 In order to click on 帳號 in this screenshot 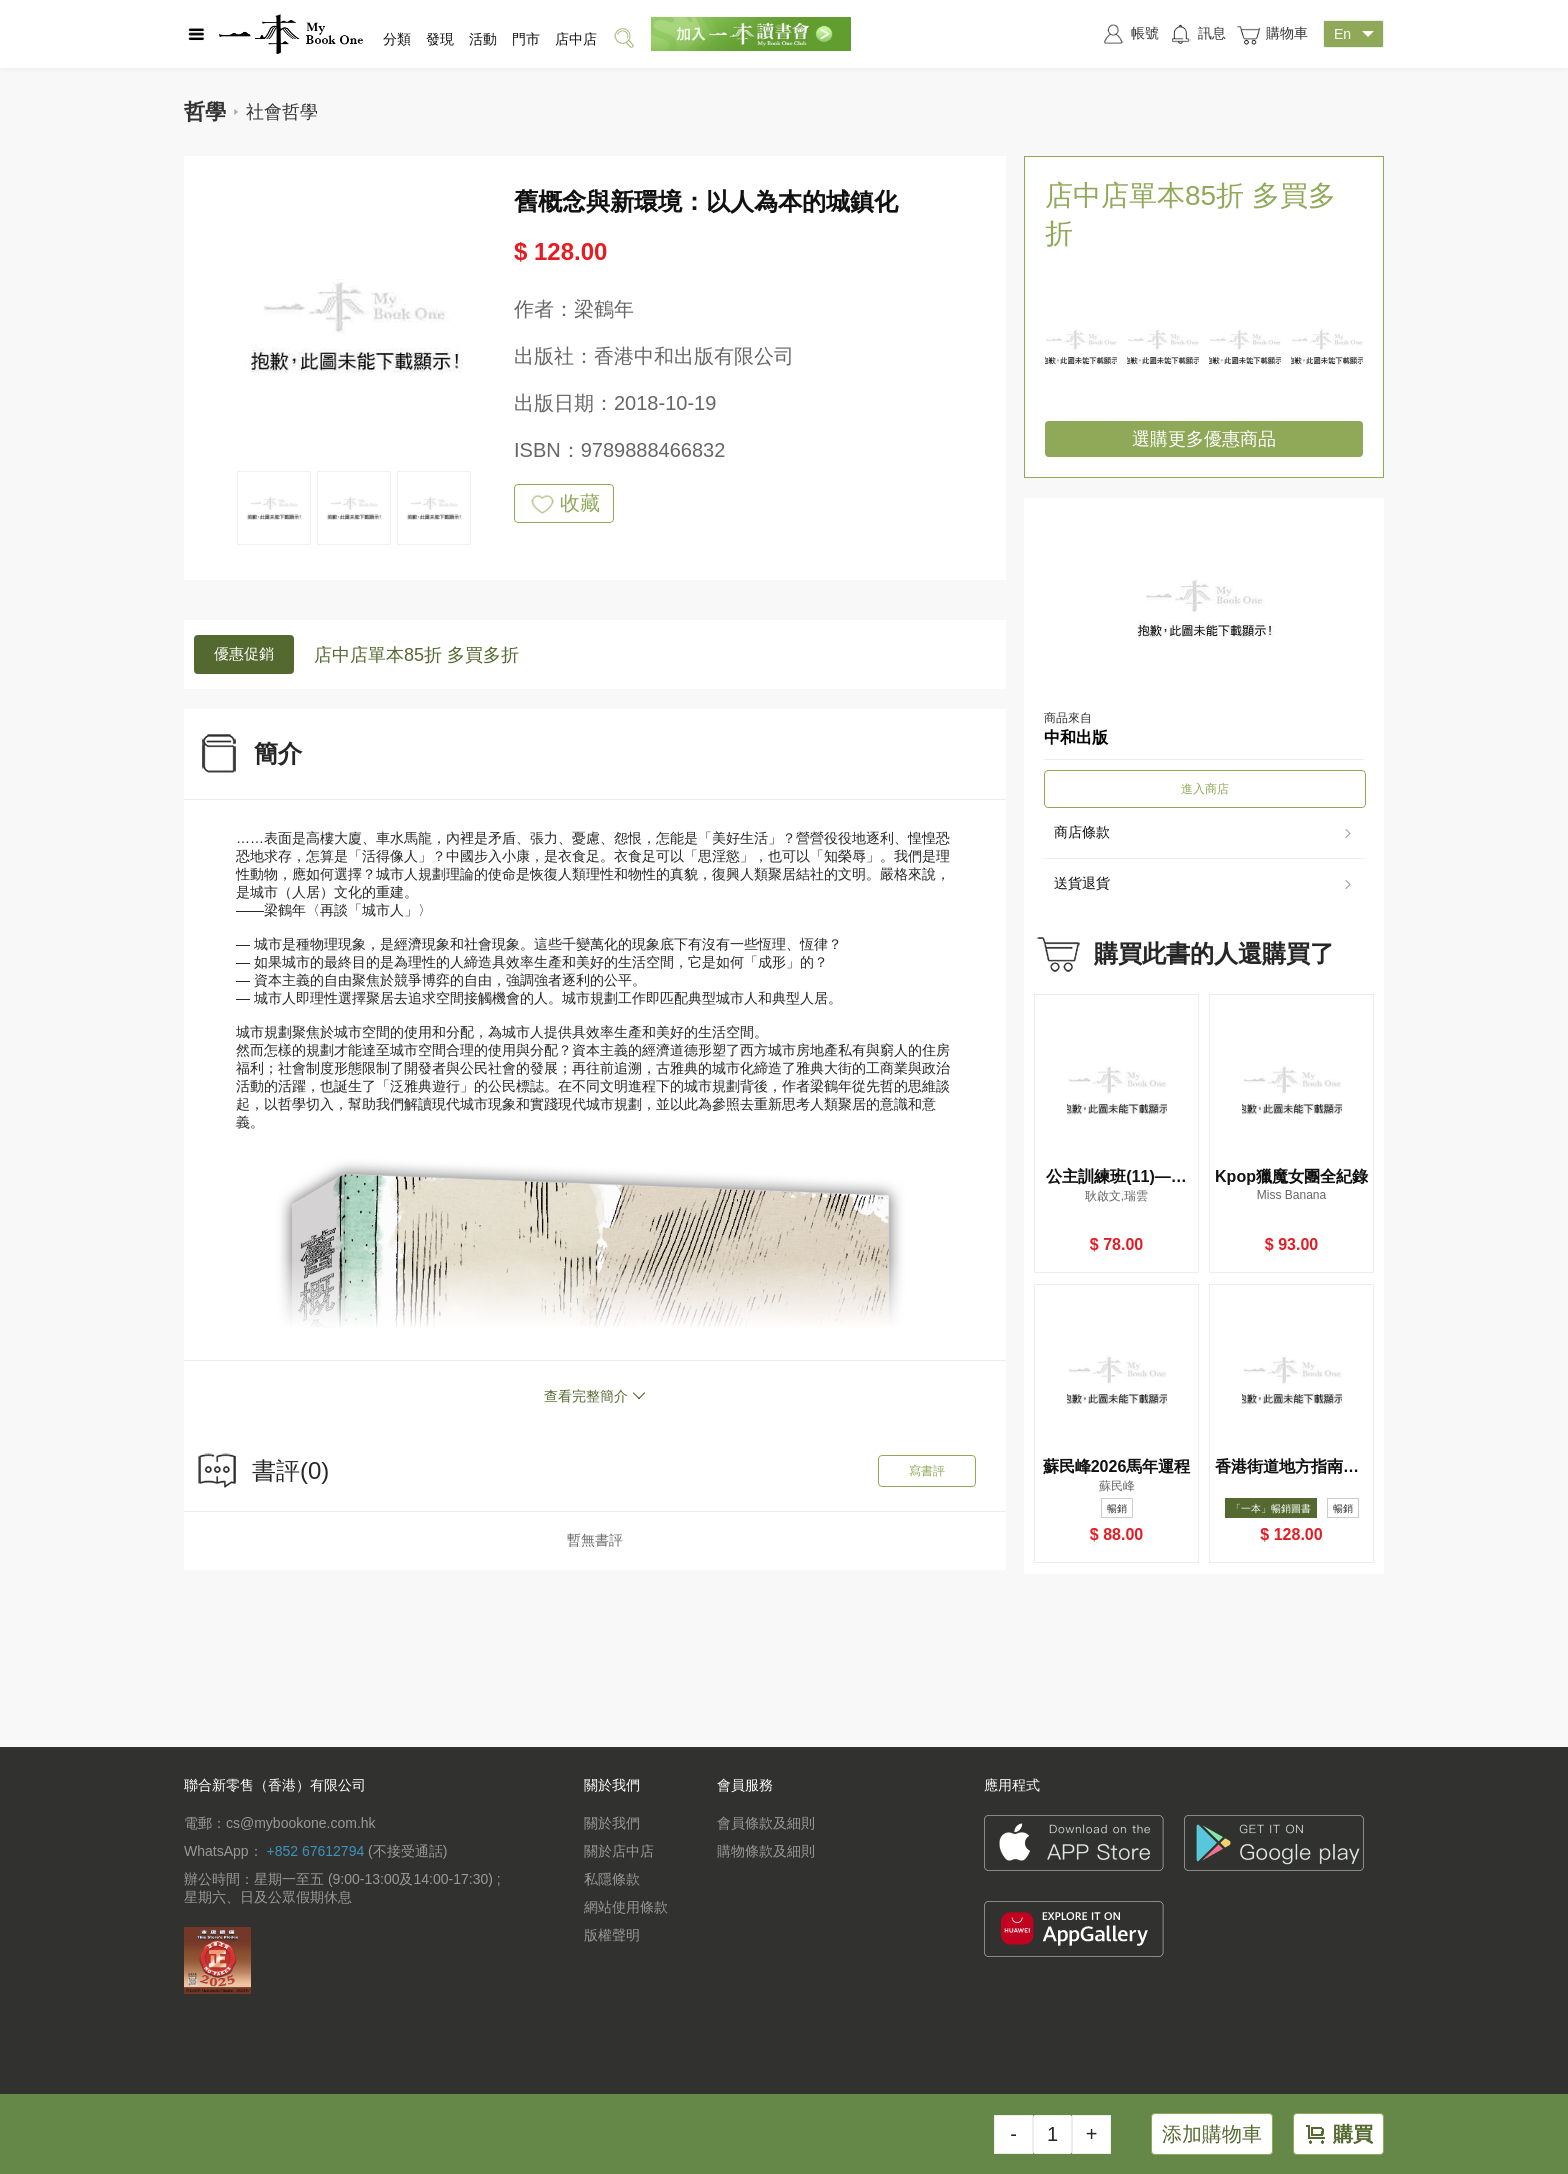, I will do `click(1130, 34)`.